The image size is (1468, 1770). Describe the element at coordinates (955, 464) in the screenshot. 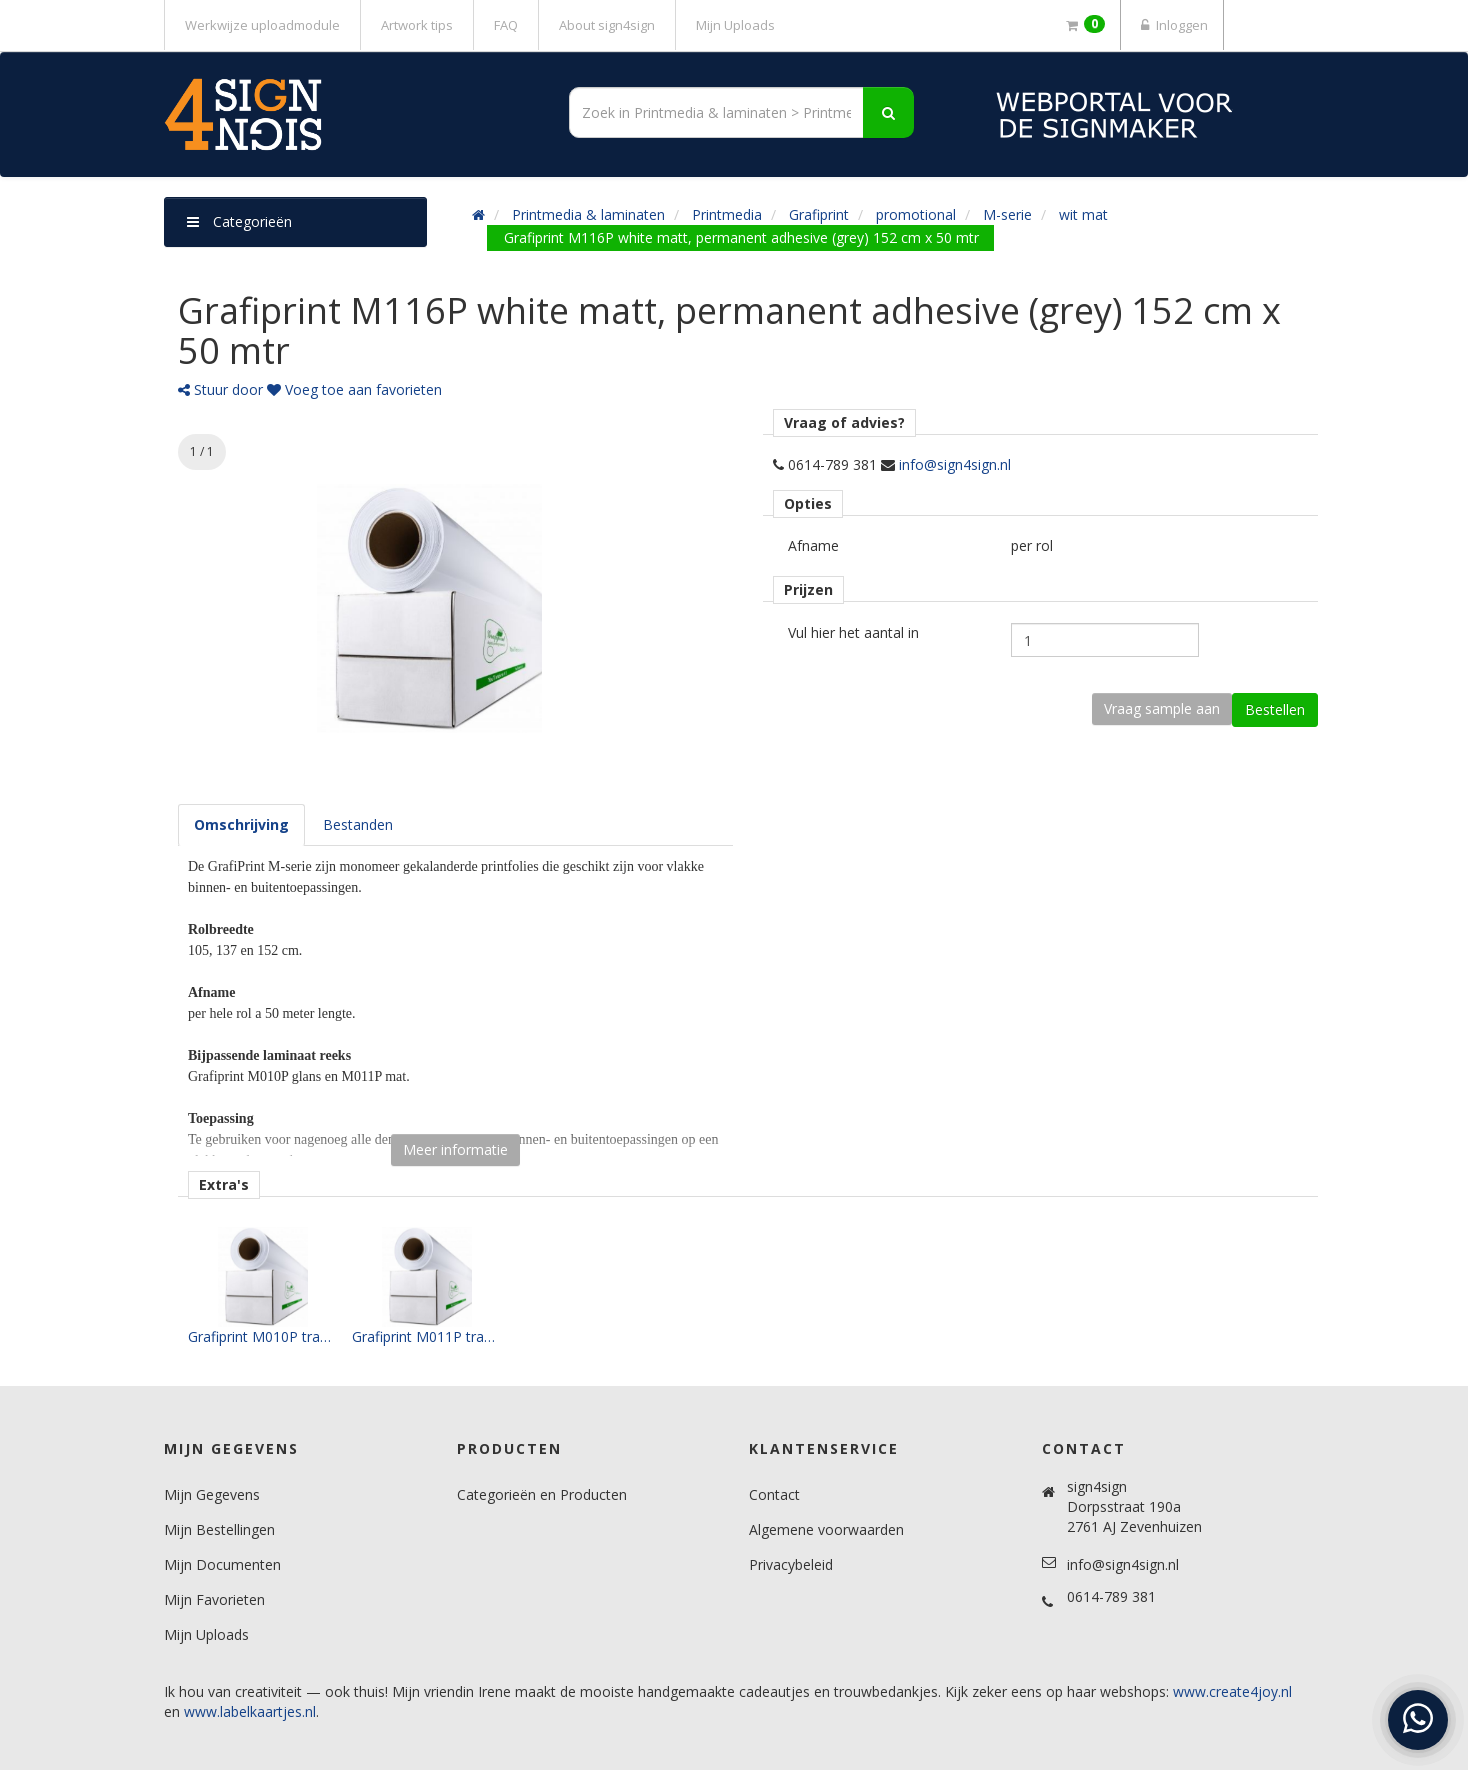

I see `info@sign4sign.nl` at that location.